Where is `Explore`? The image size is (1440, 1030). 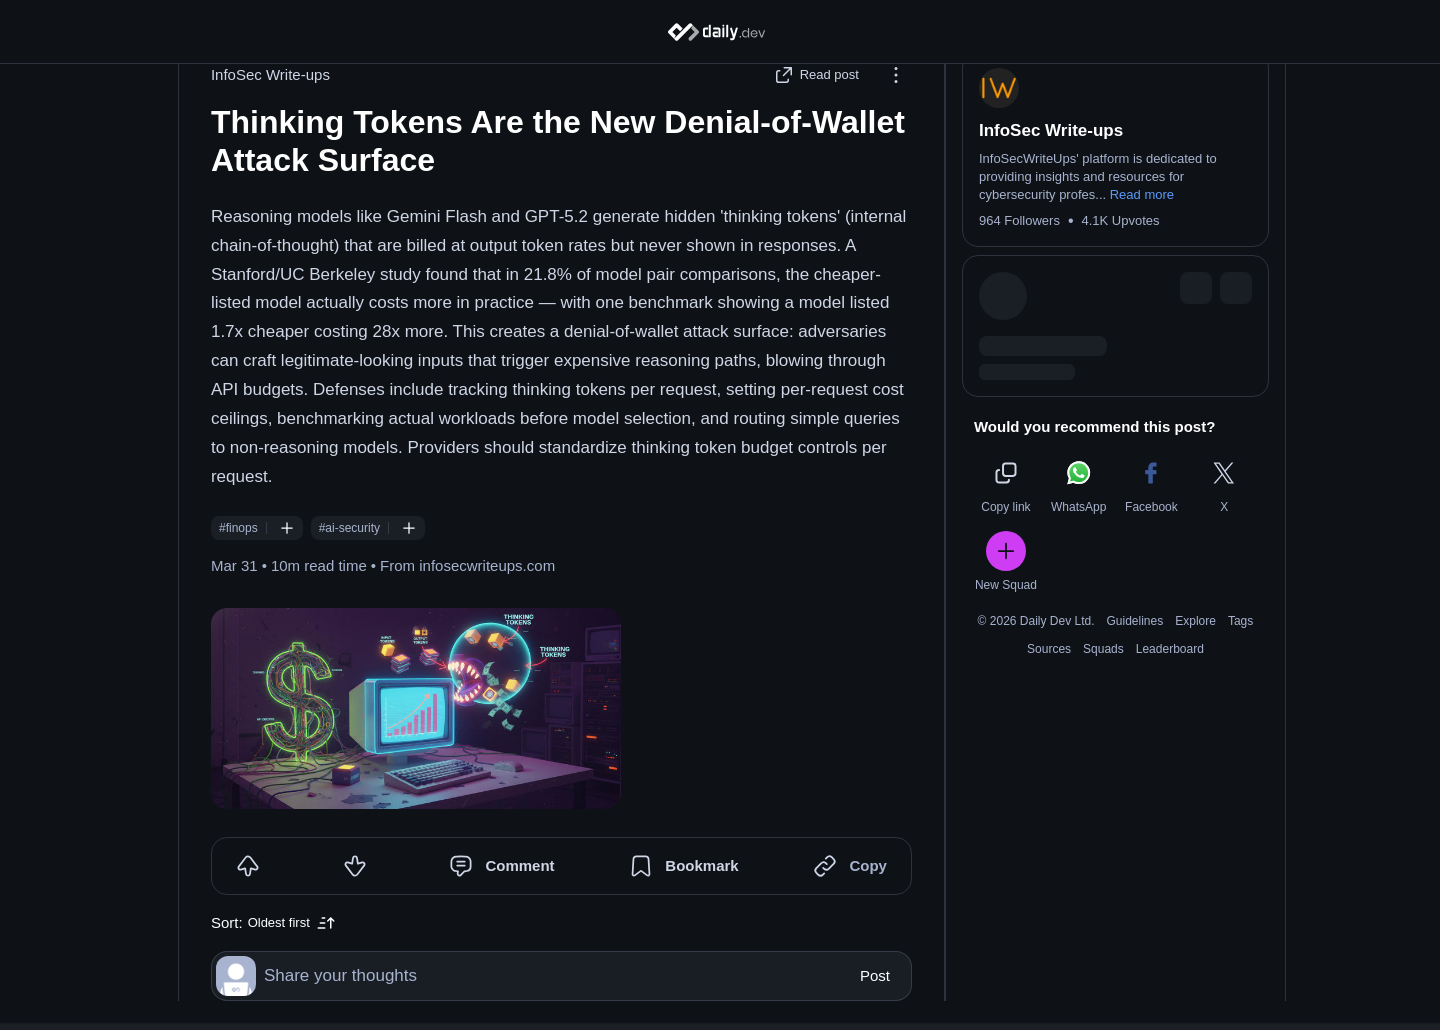
Explore is located at coordinates (1205, 650).